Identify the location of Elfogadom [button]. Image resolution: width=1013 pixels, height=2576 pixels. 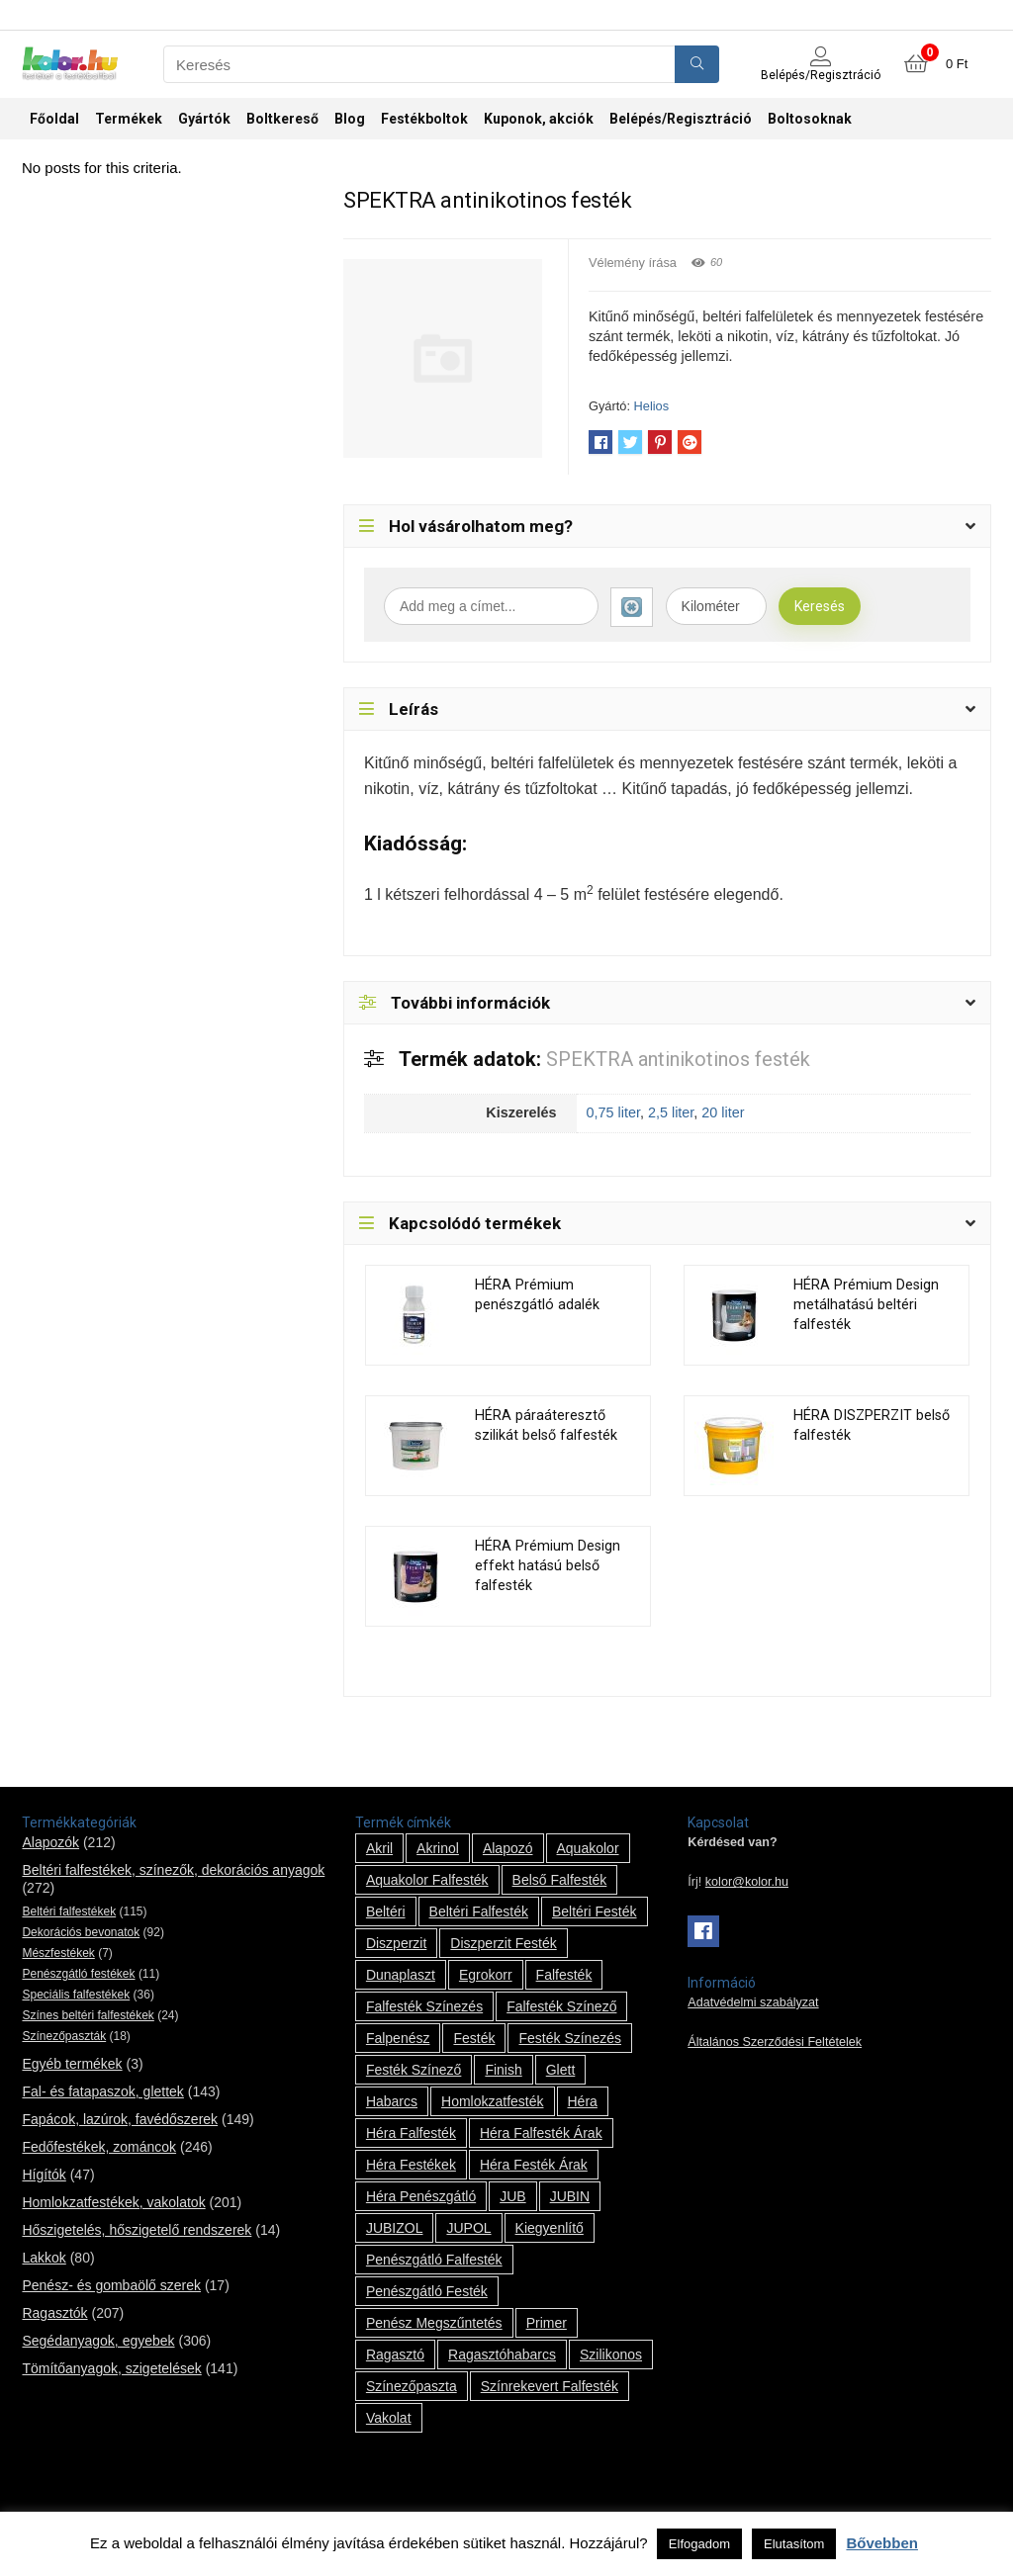
(699, 2543).